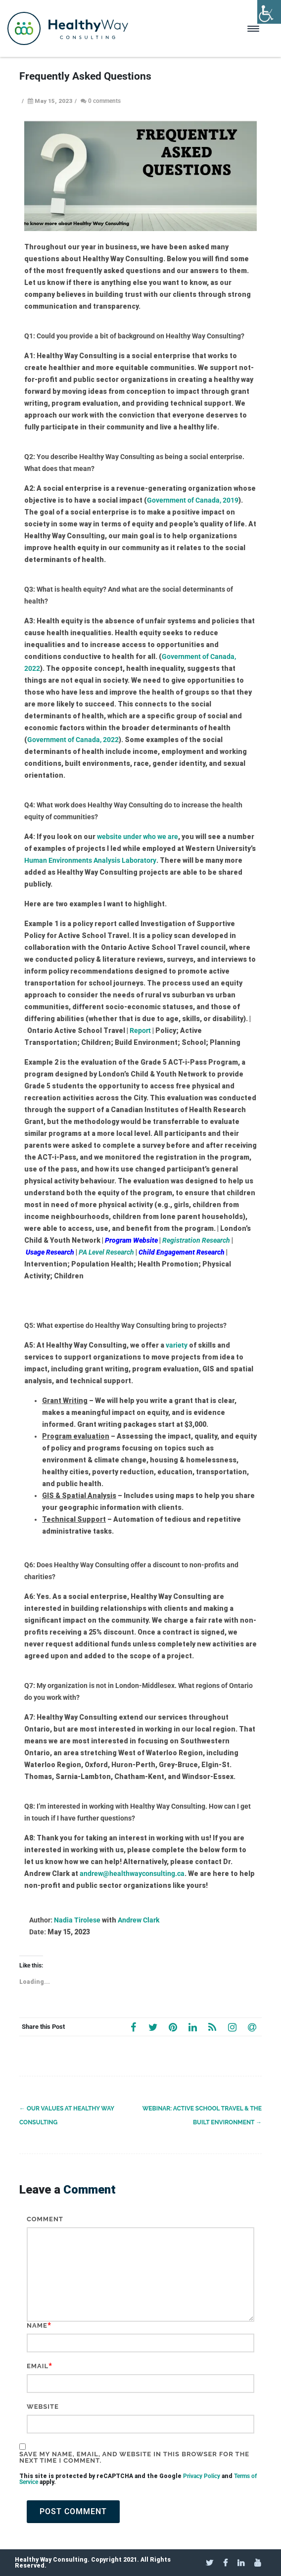 Image resolution: width=281 pixels, height=2576 pixels. I want to click on Save my name, email, and website in this browser for the next time I comment., so click(134, 2457).